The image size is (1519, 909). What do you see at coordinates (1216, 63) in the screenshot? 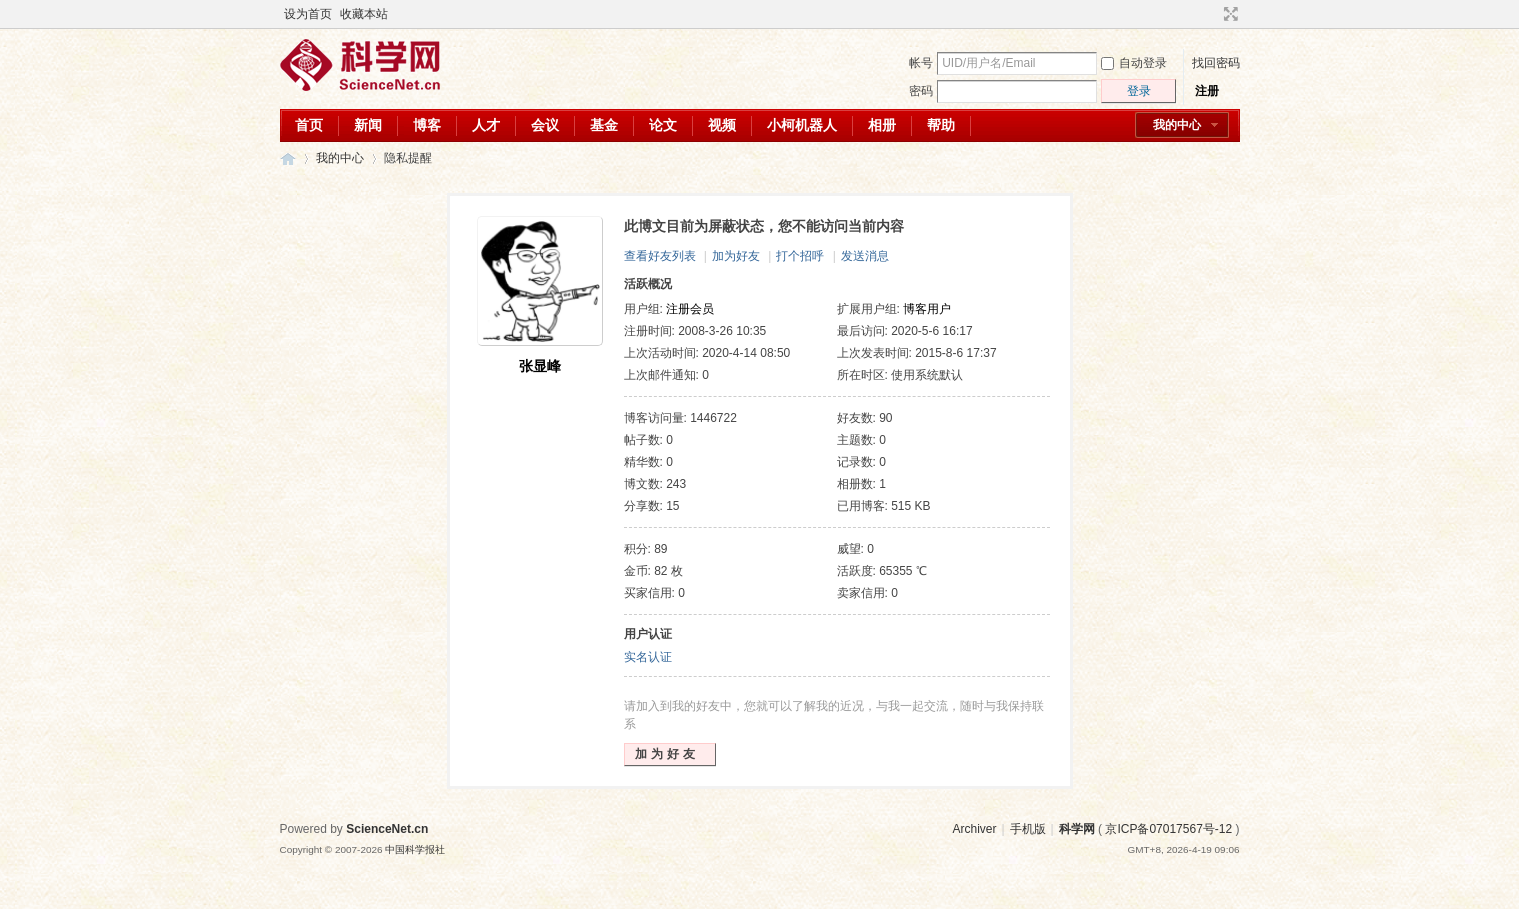
I see `找回密码` at bounding box center [1216, 63].